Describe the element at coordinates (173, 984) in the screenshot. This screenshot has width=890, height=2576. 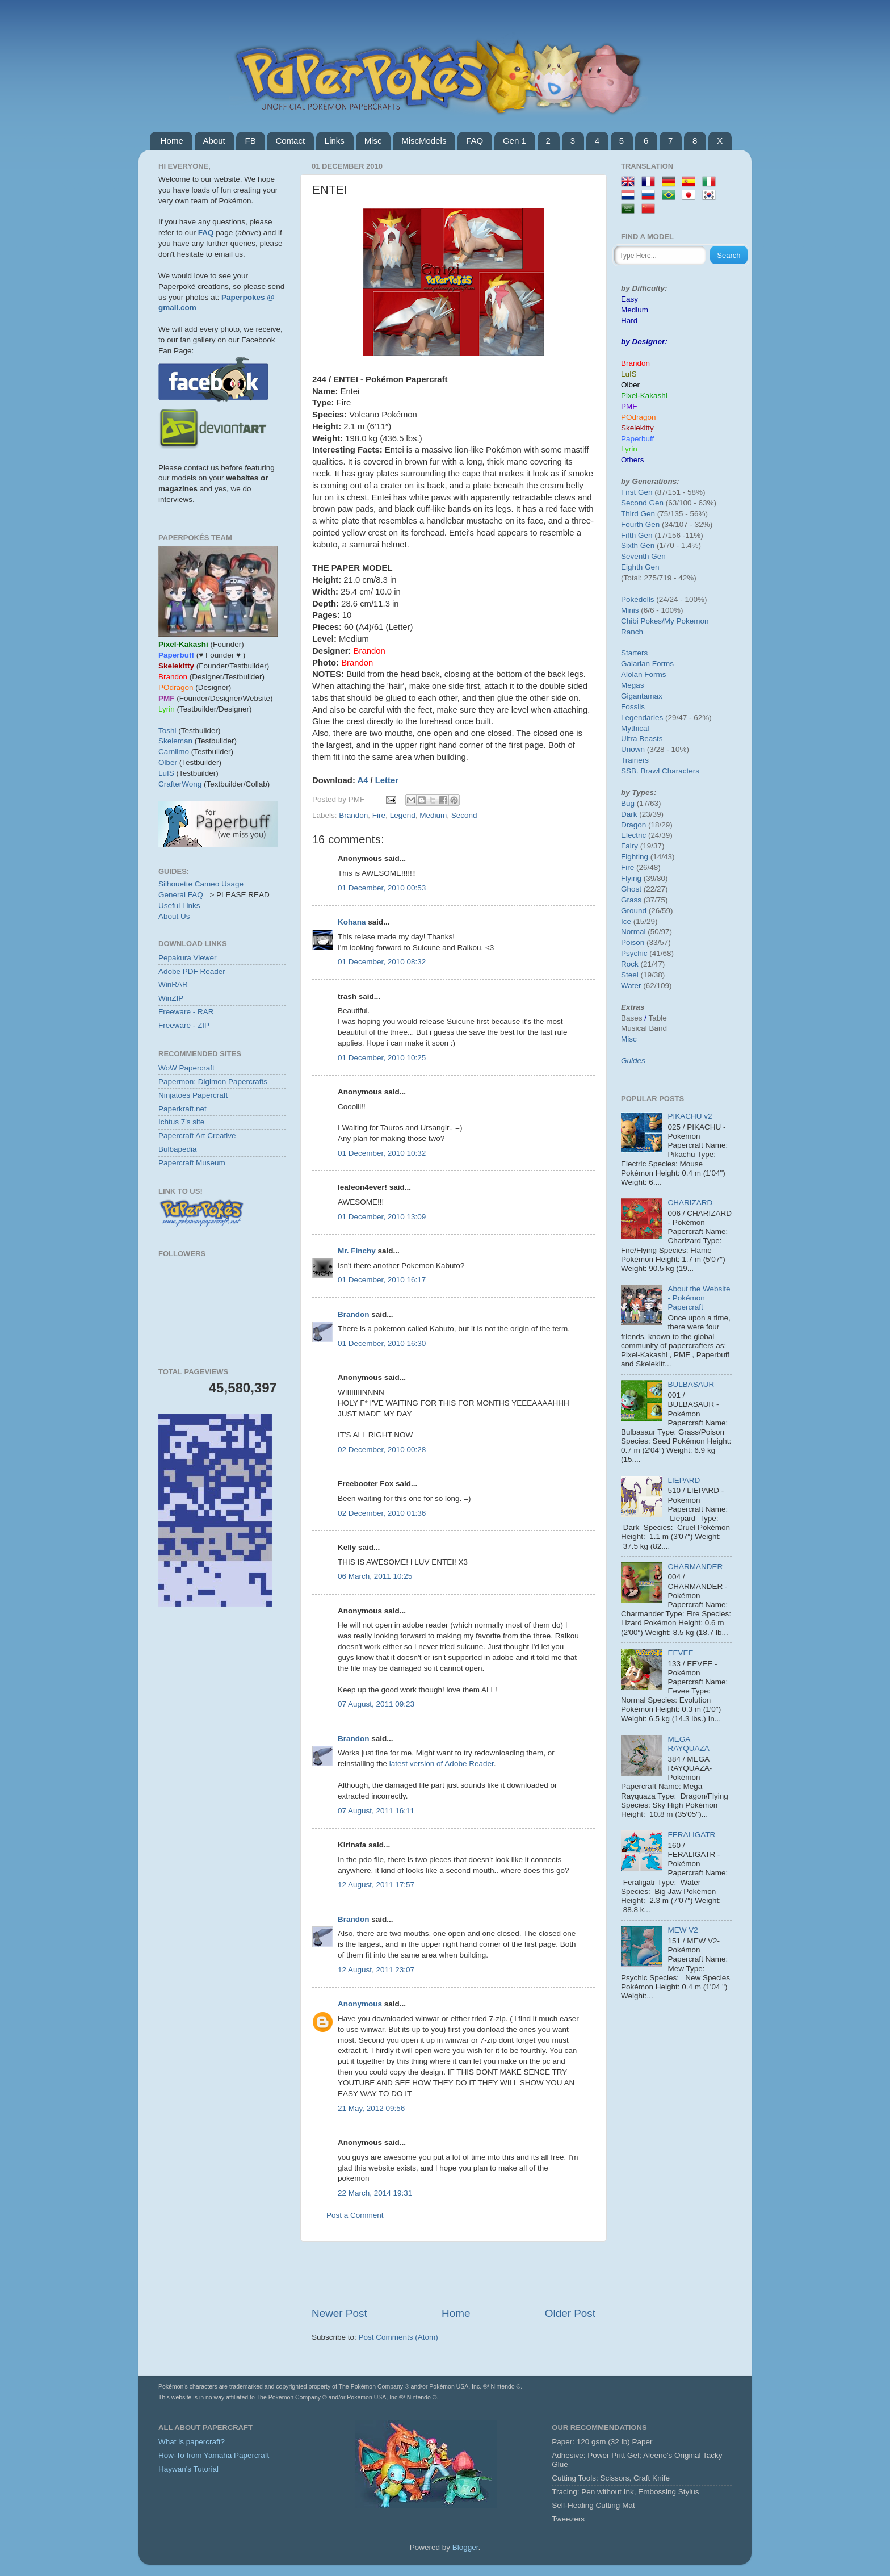
I see `WinRAR` at that location.